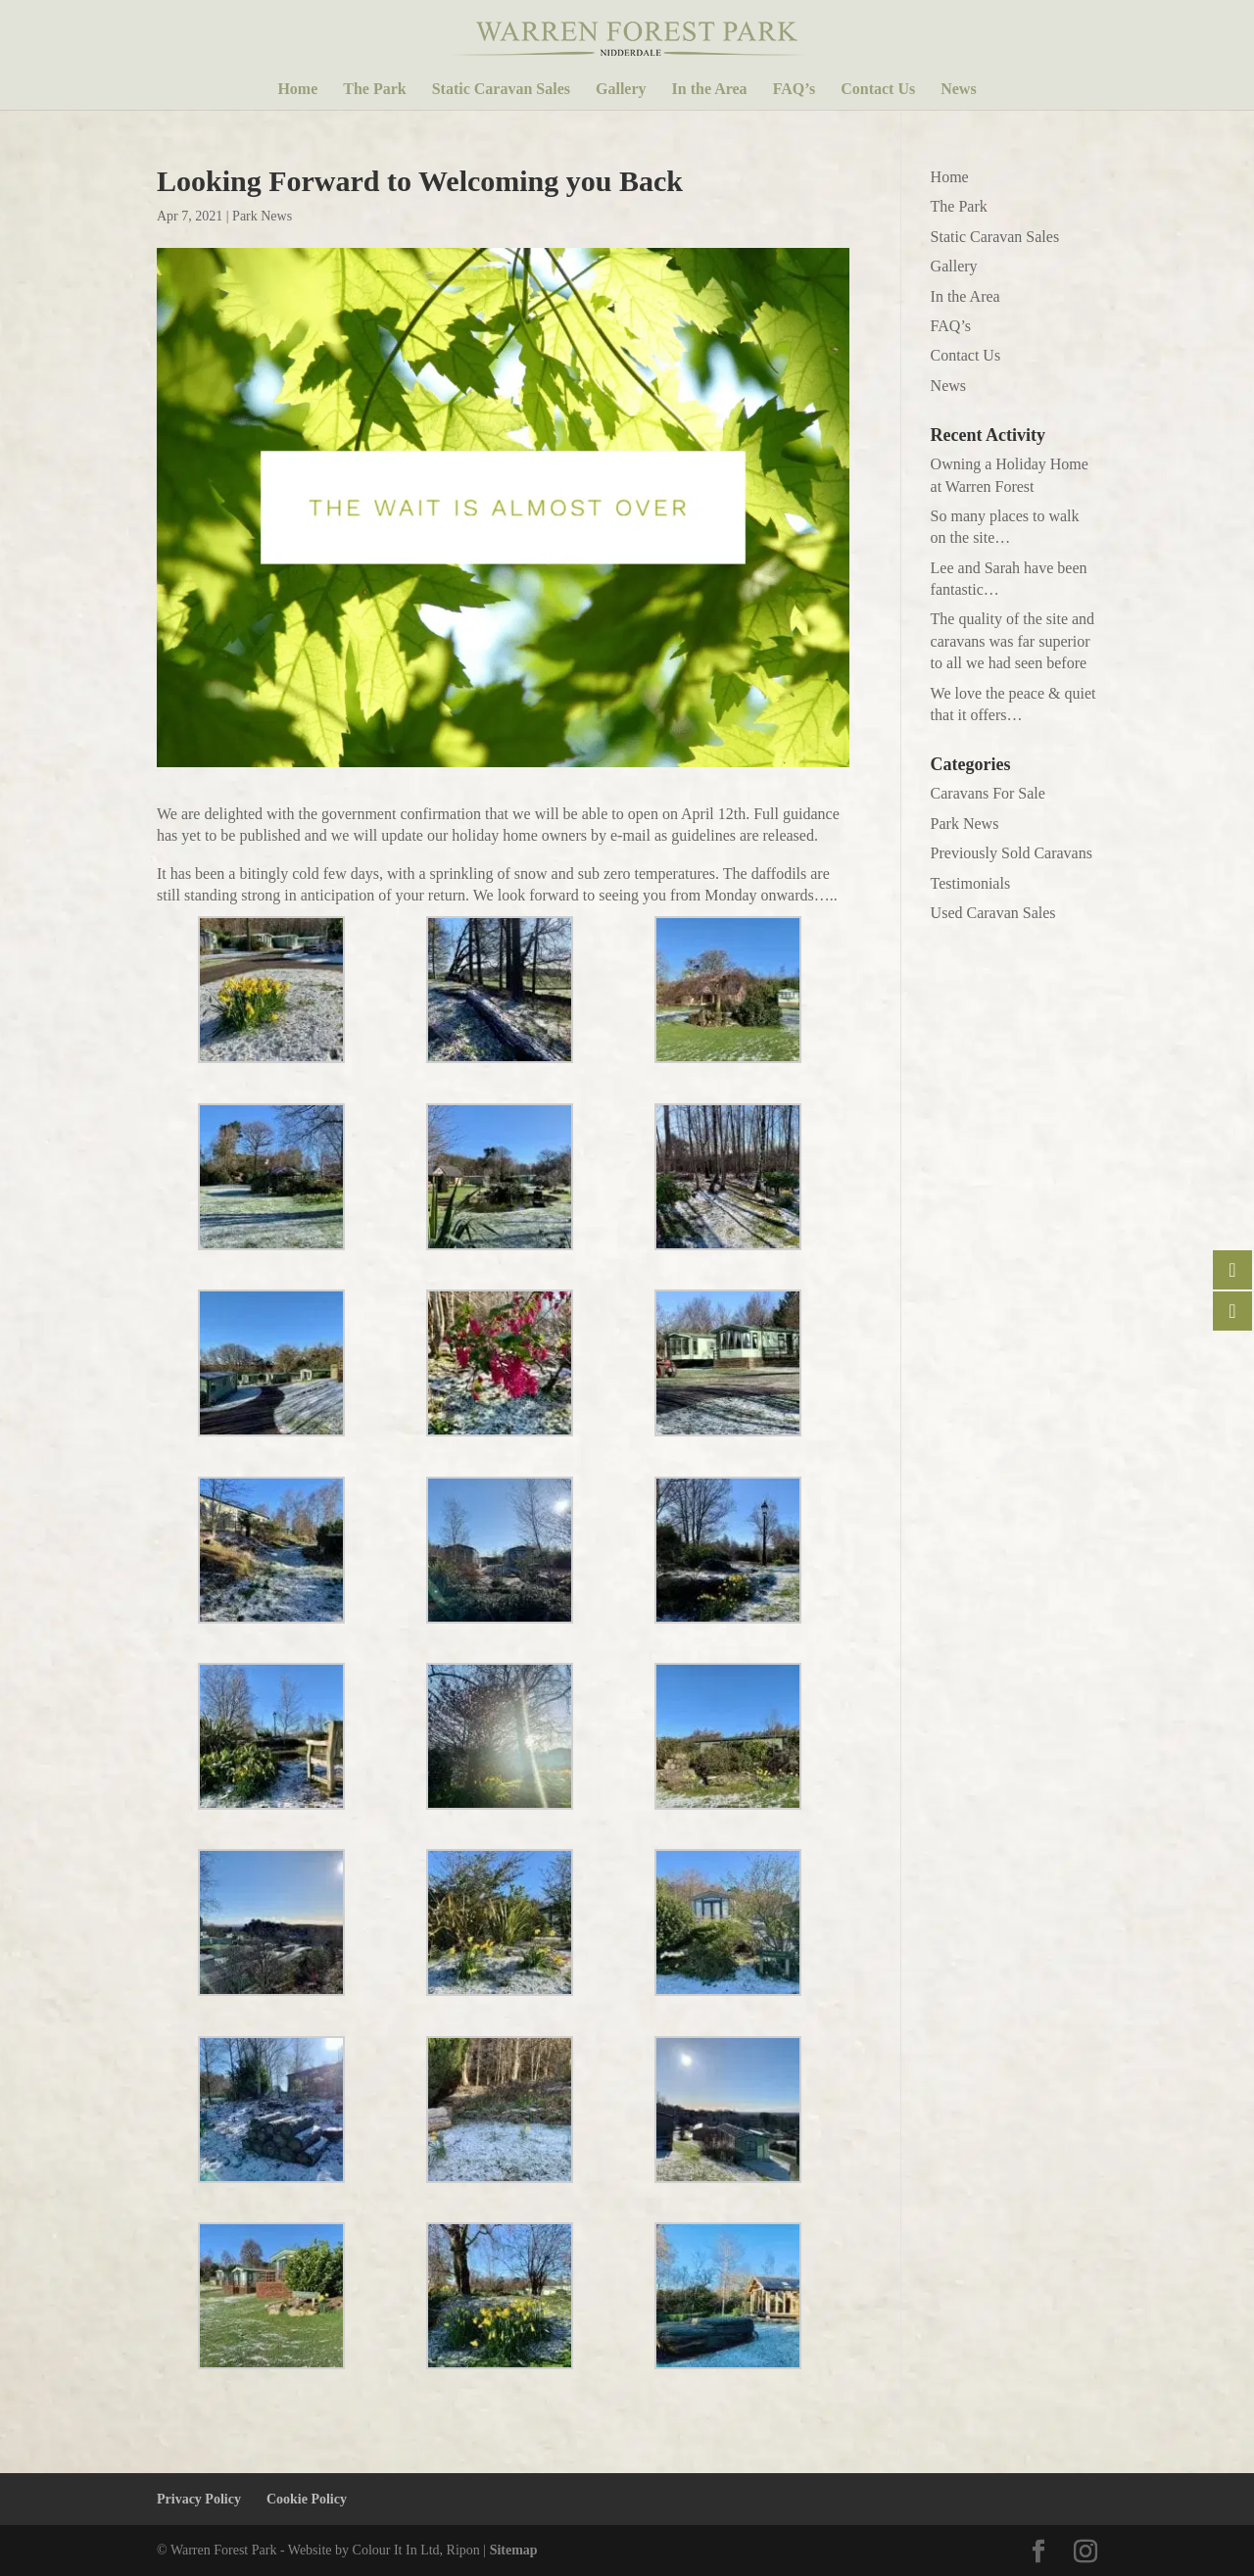 This screenshot has width=1254, height=2576. I want to click on Privacy Policy, so click(199, 2499).